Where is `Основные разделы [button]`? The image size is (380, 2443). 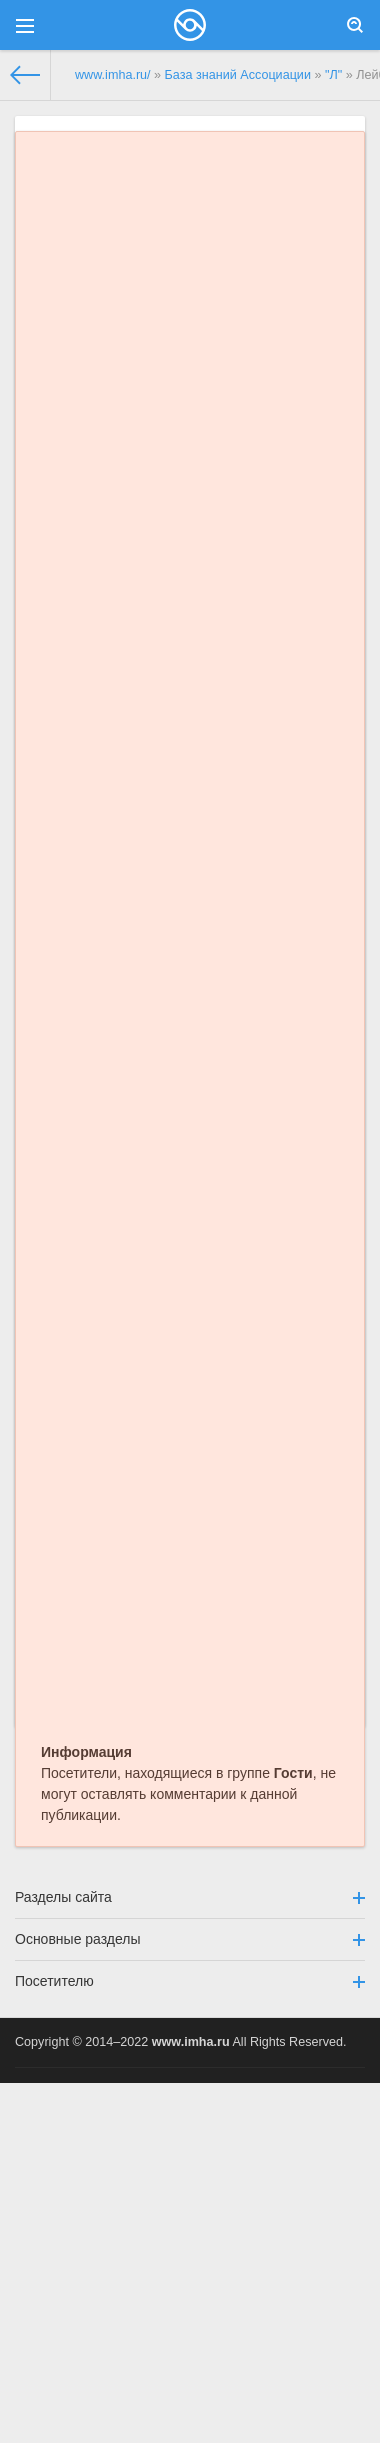
Основные разделы [button] is located at coordinates (190, 1939).